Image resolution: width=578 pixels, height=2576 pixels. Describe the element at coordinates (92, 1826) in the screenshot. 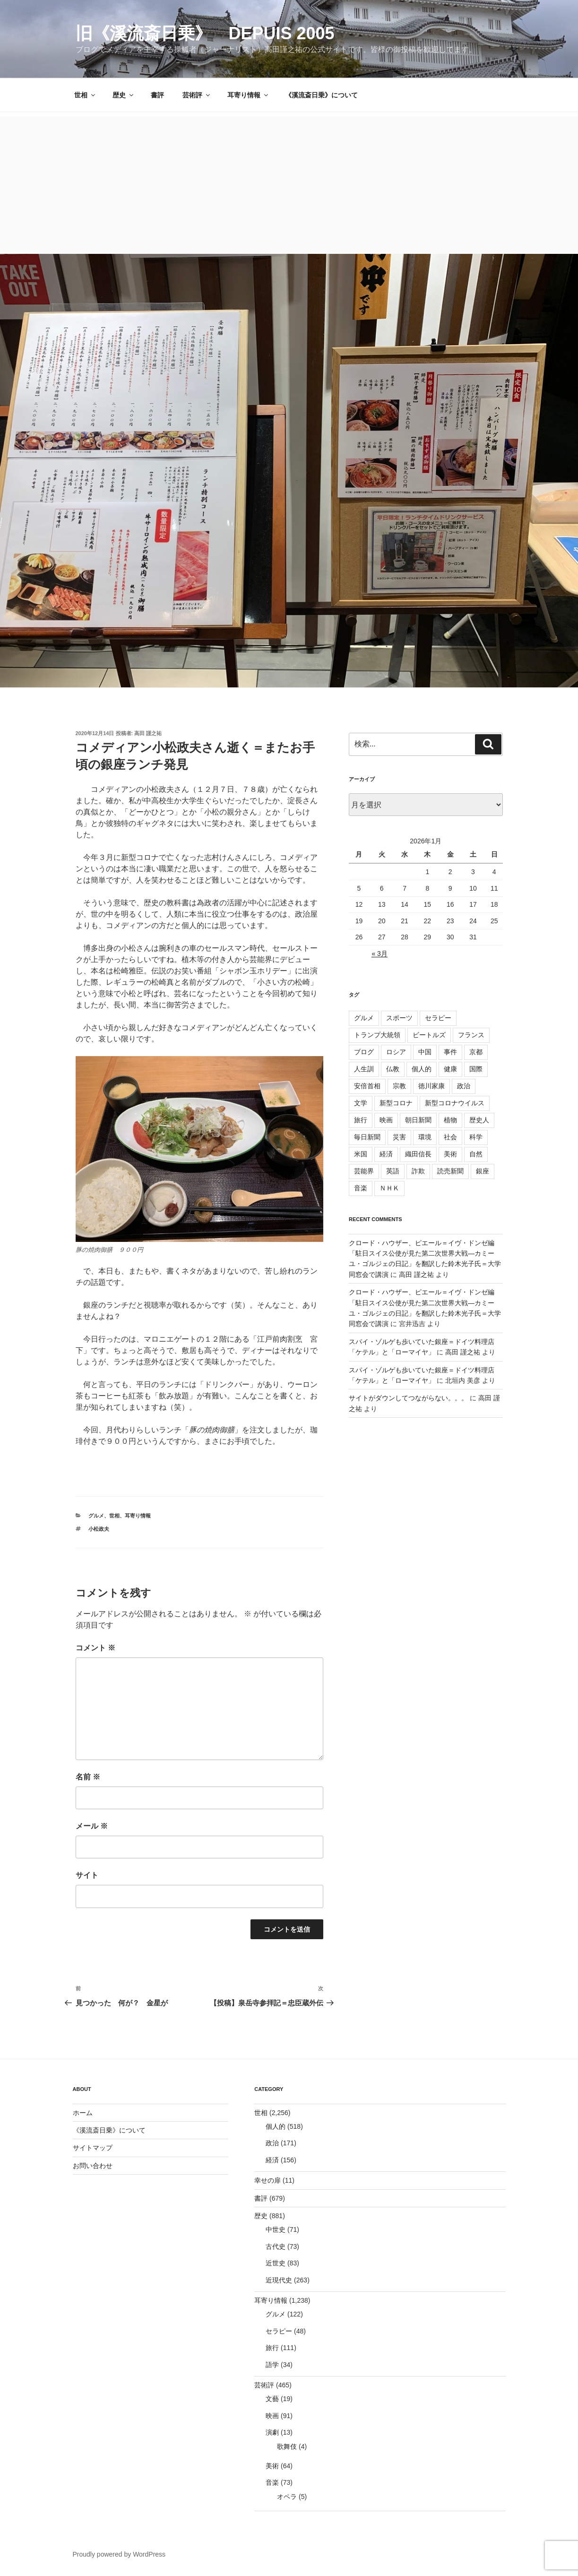

I see `メール` at that location.